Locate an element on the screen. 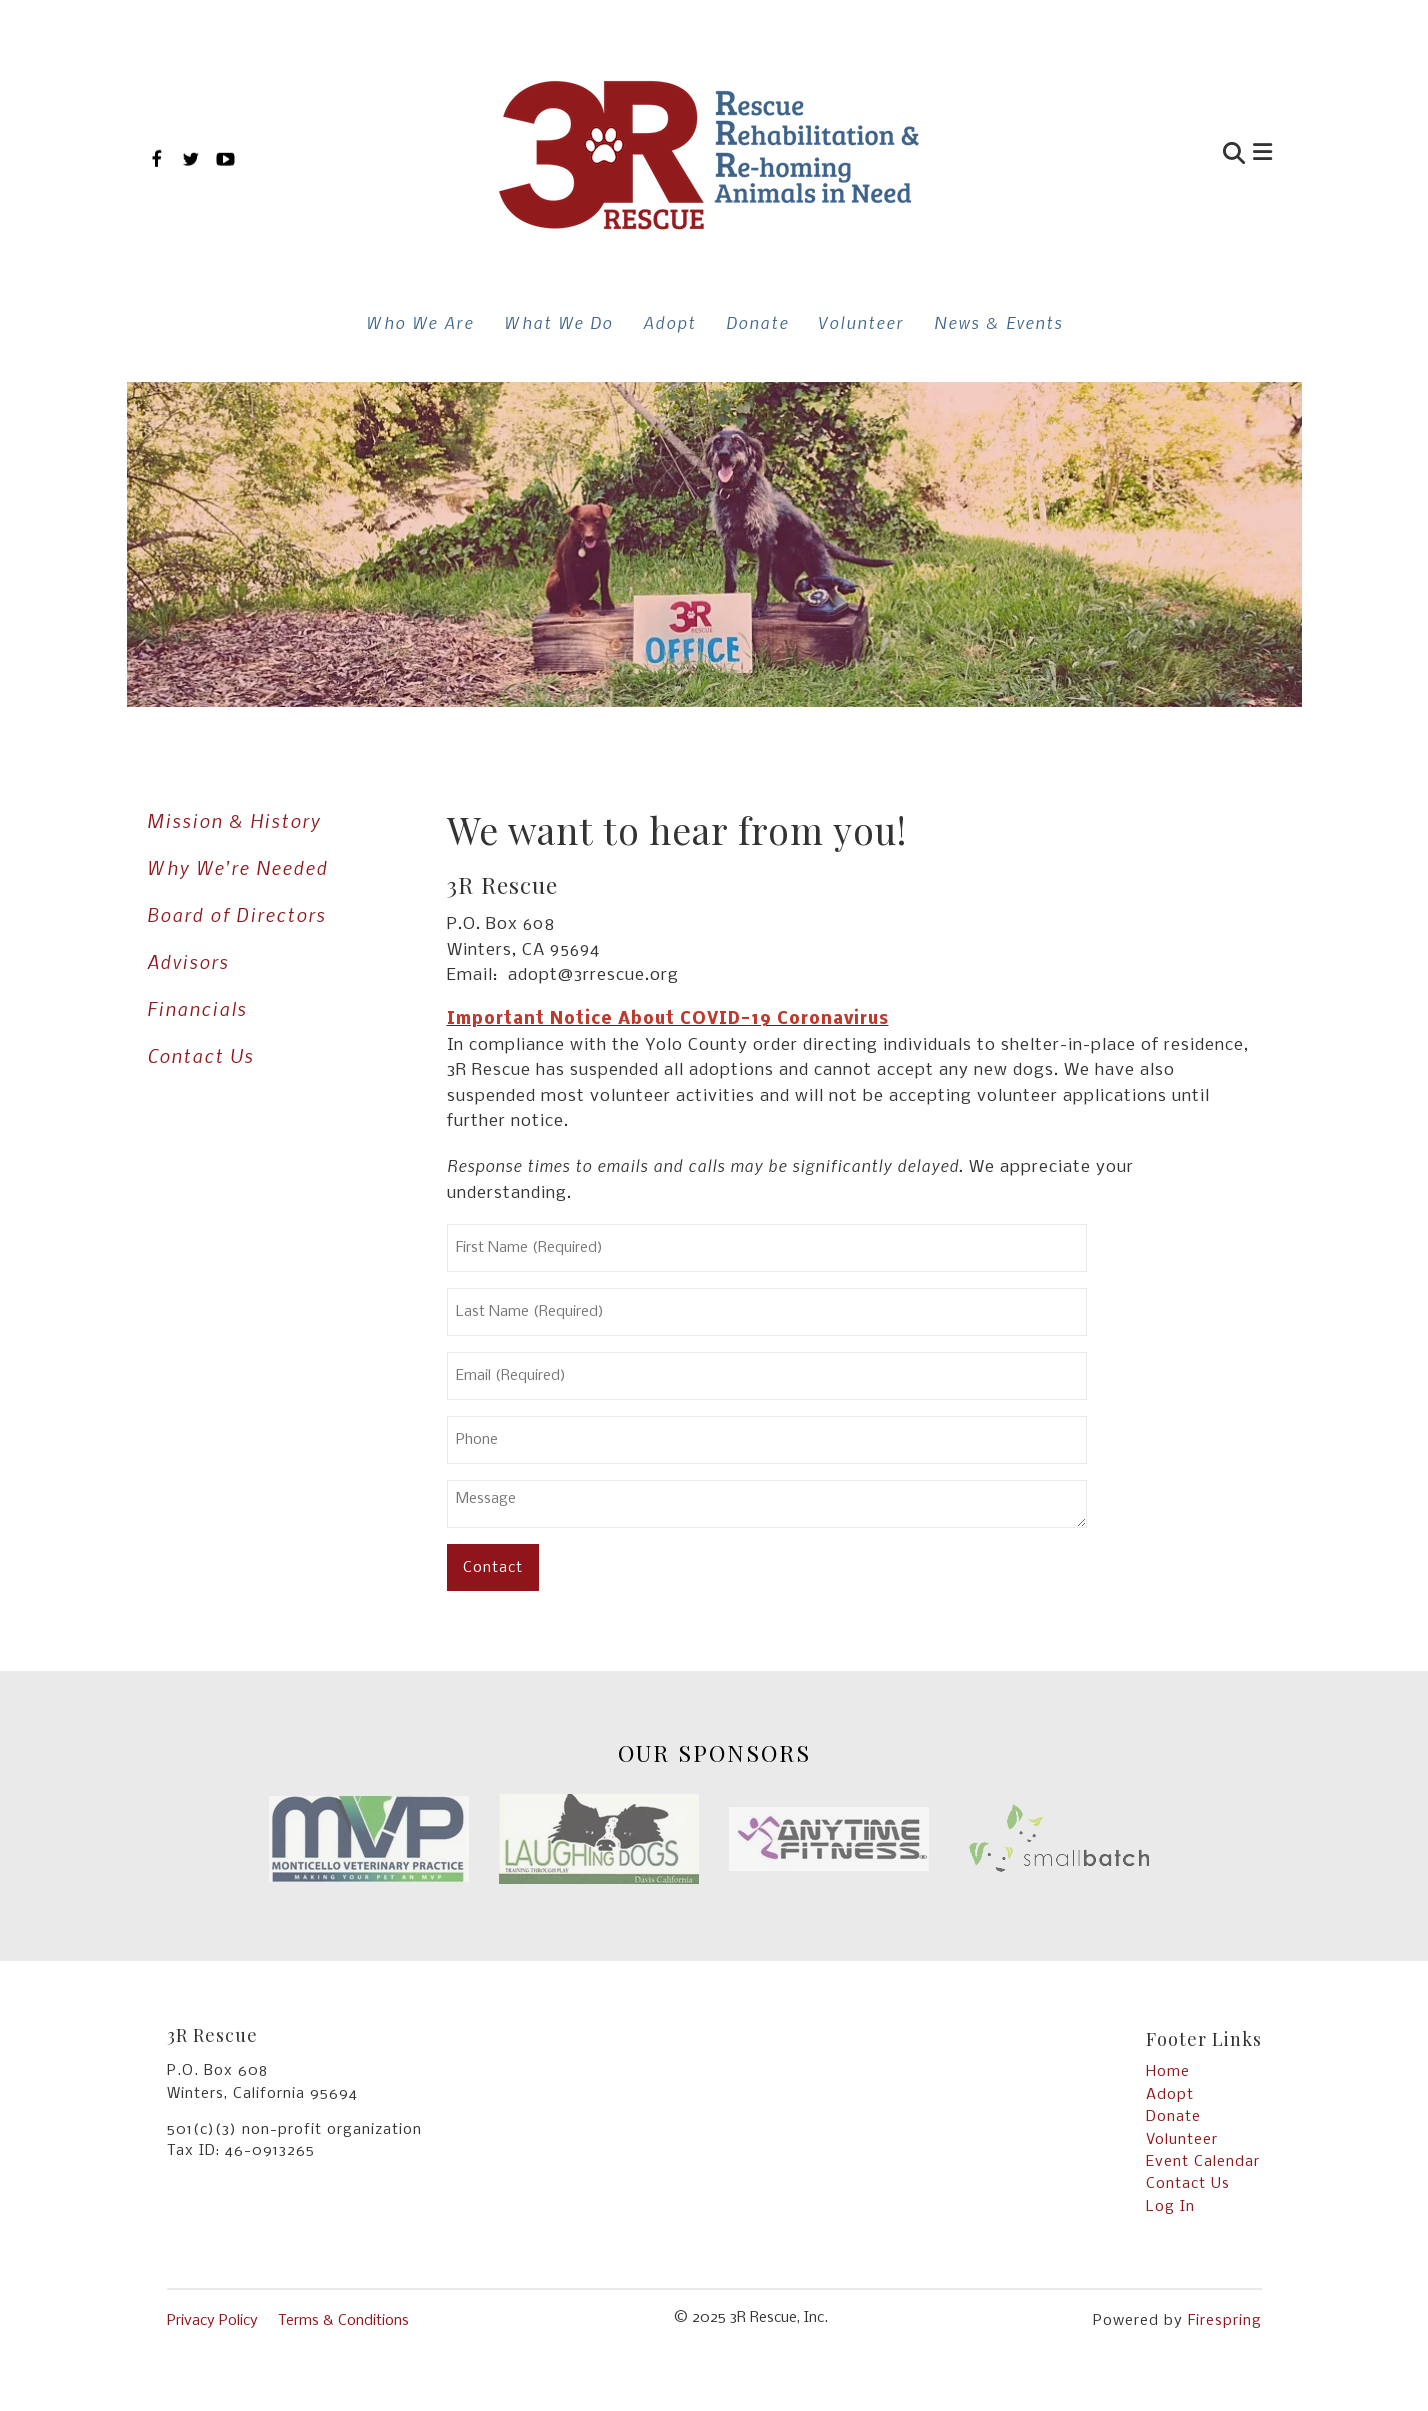 This screenshot has height=2411, width=1428. News & Events is located at coordinates (998, 322).